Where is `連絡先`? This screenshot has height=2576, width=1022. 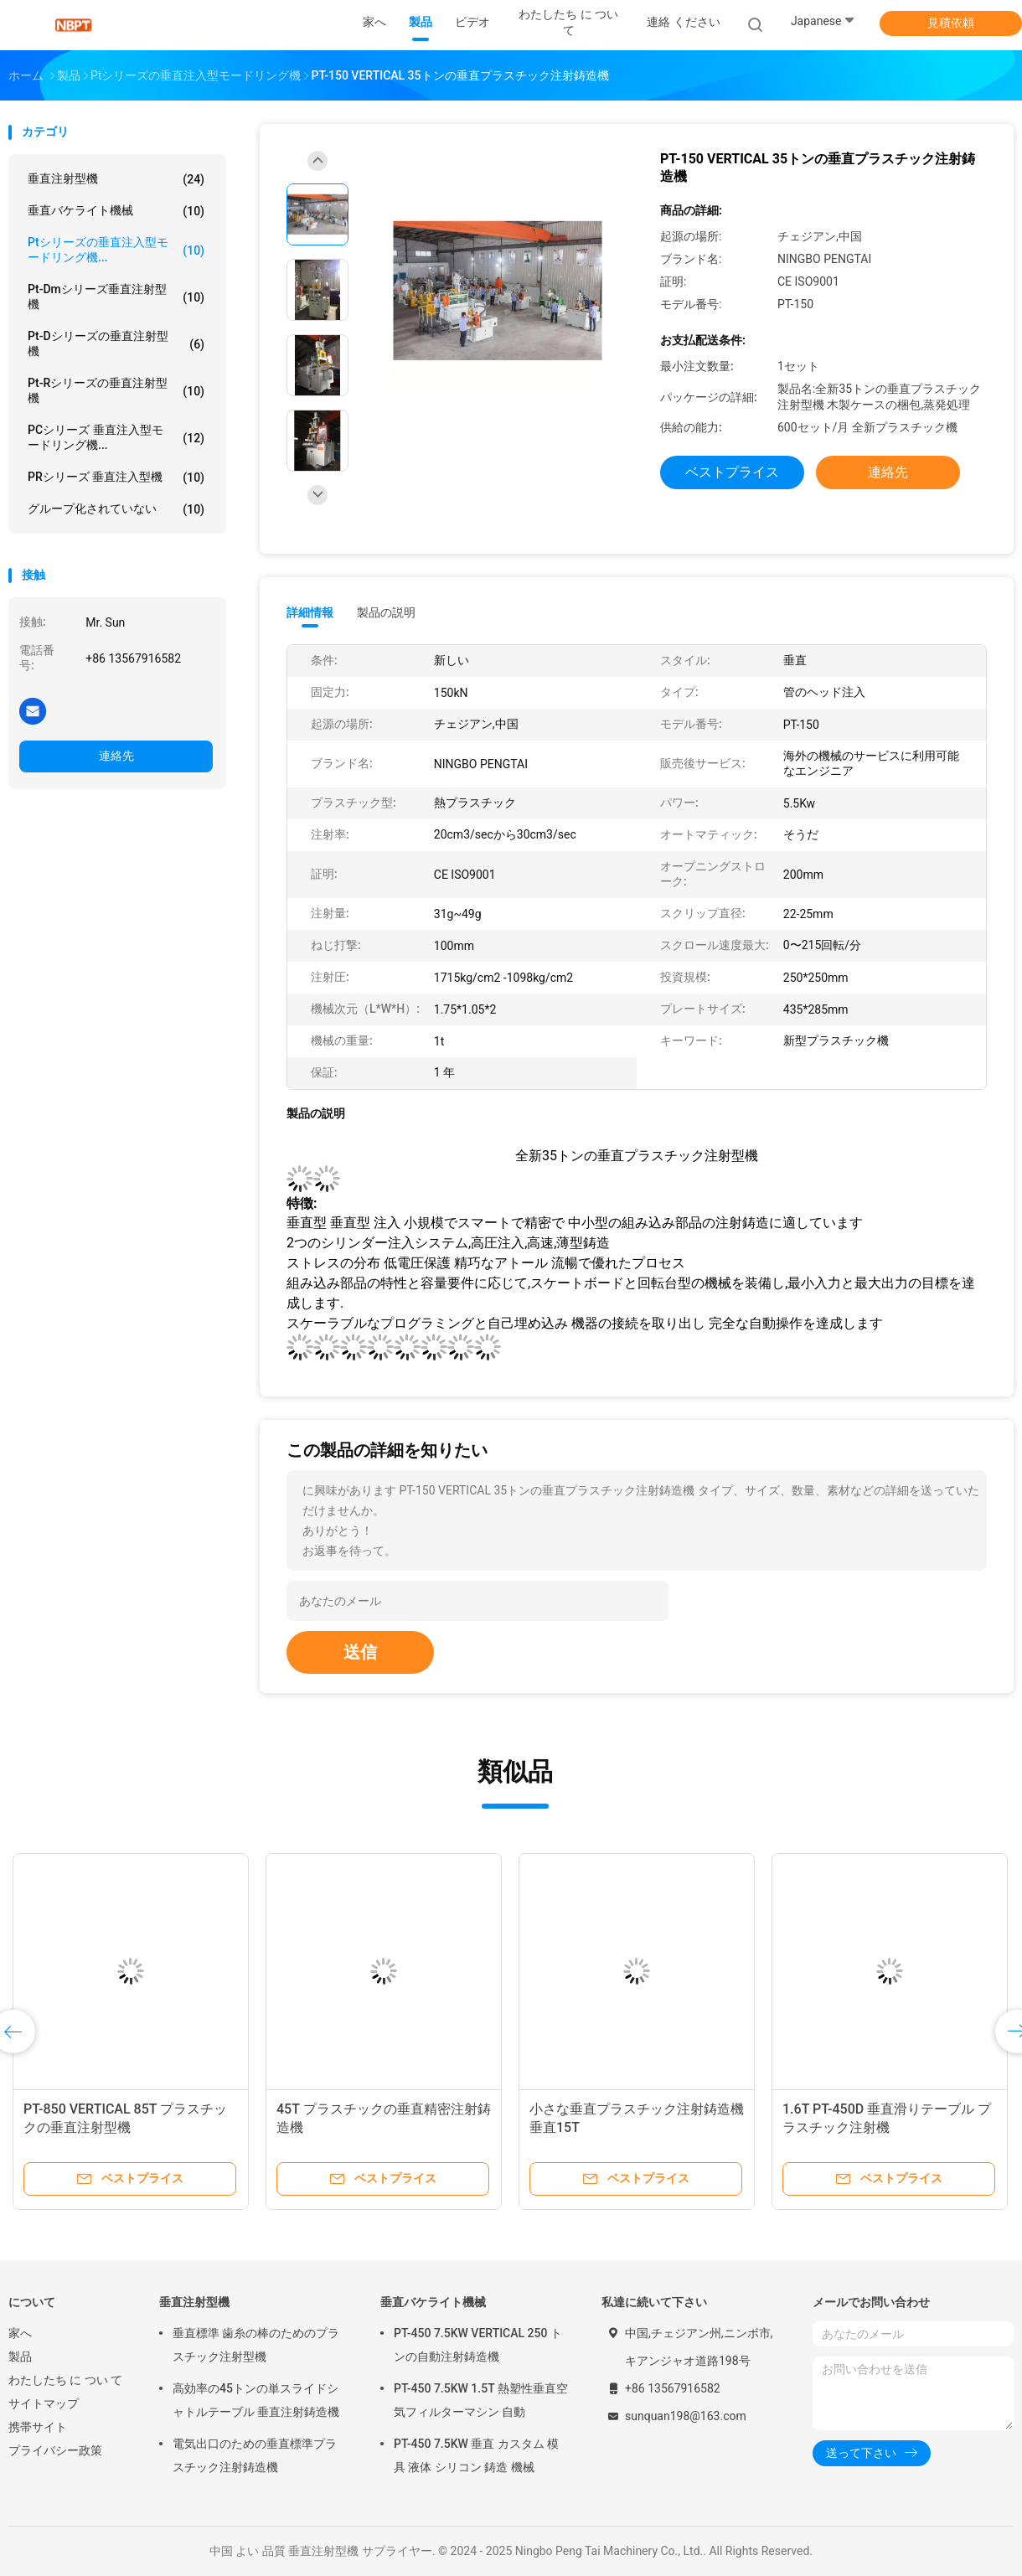
連絡先 is located at coordinates (116, 755).